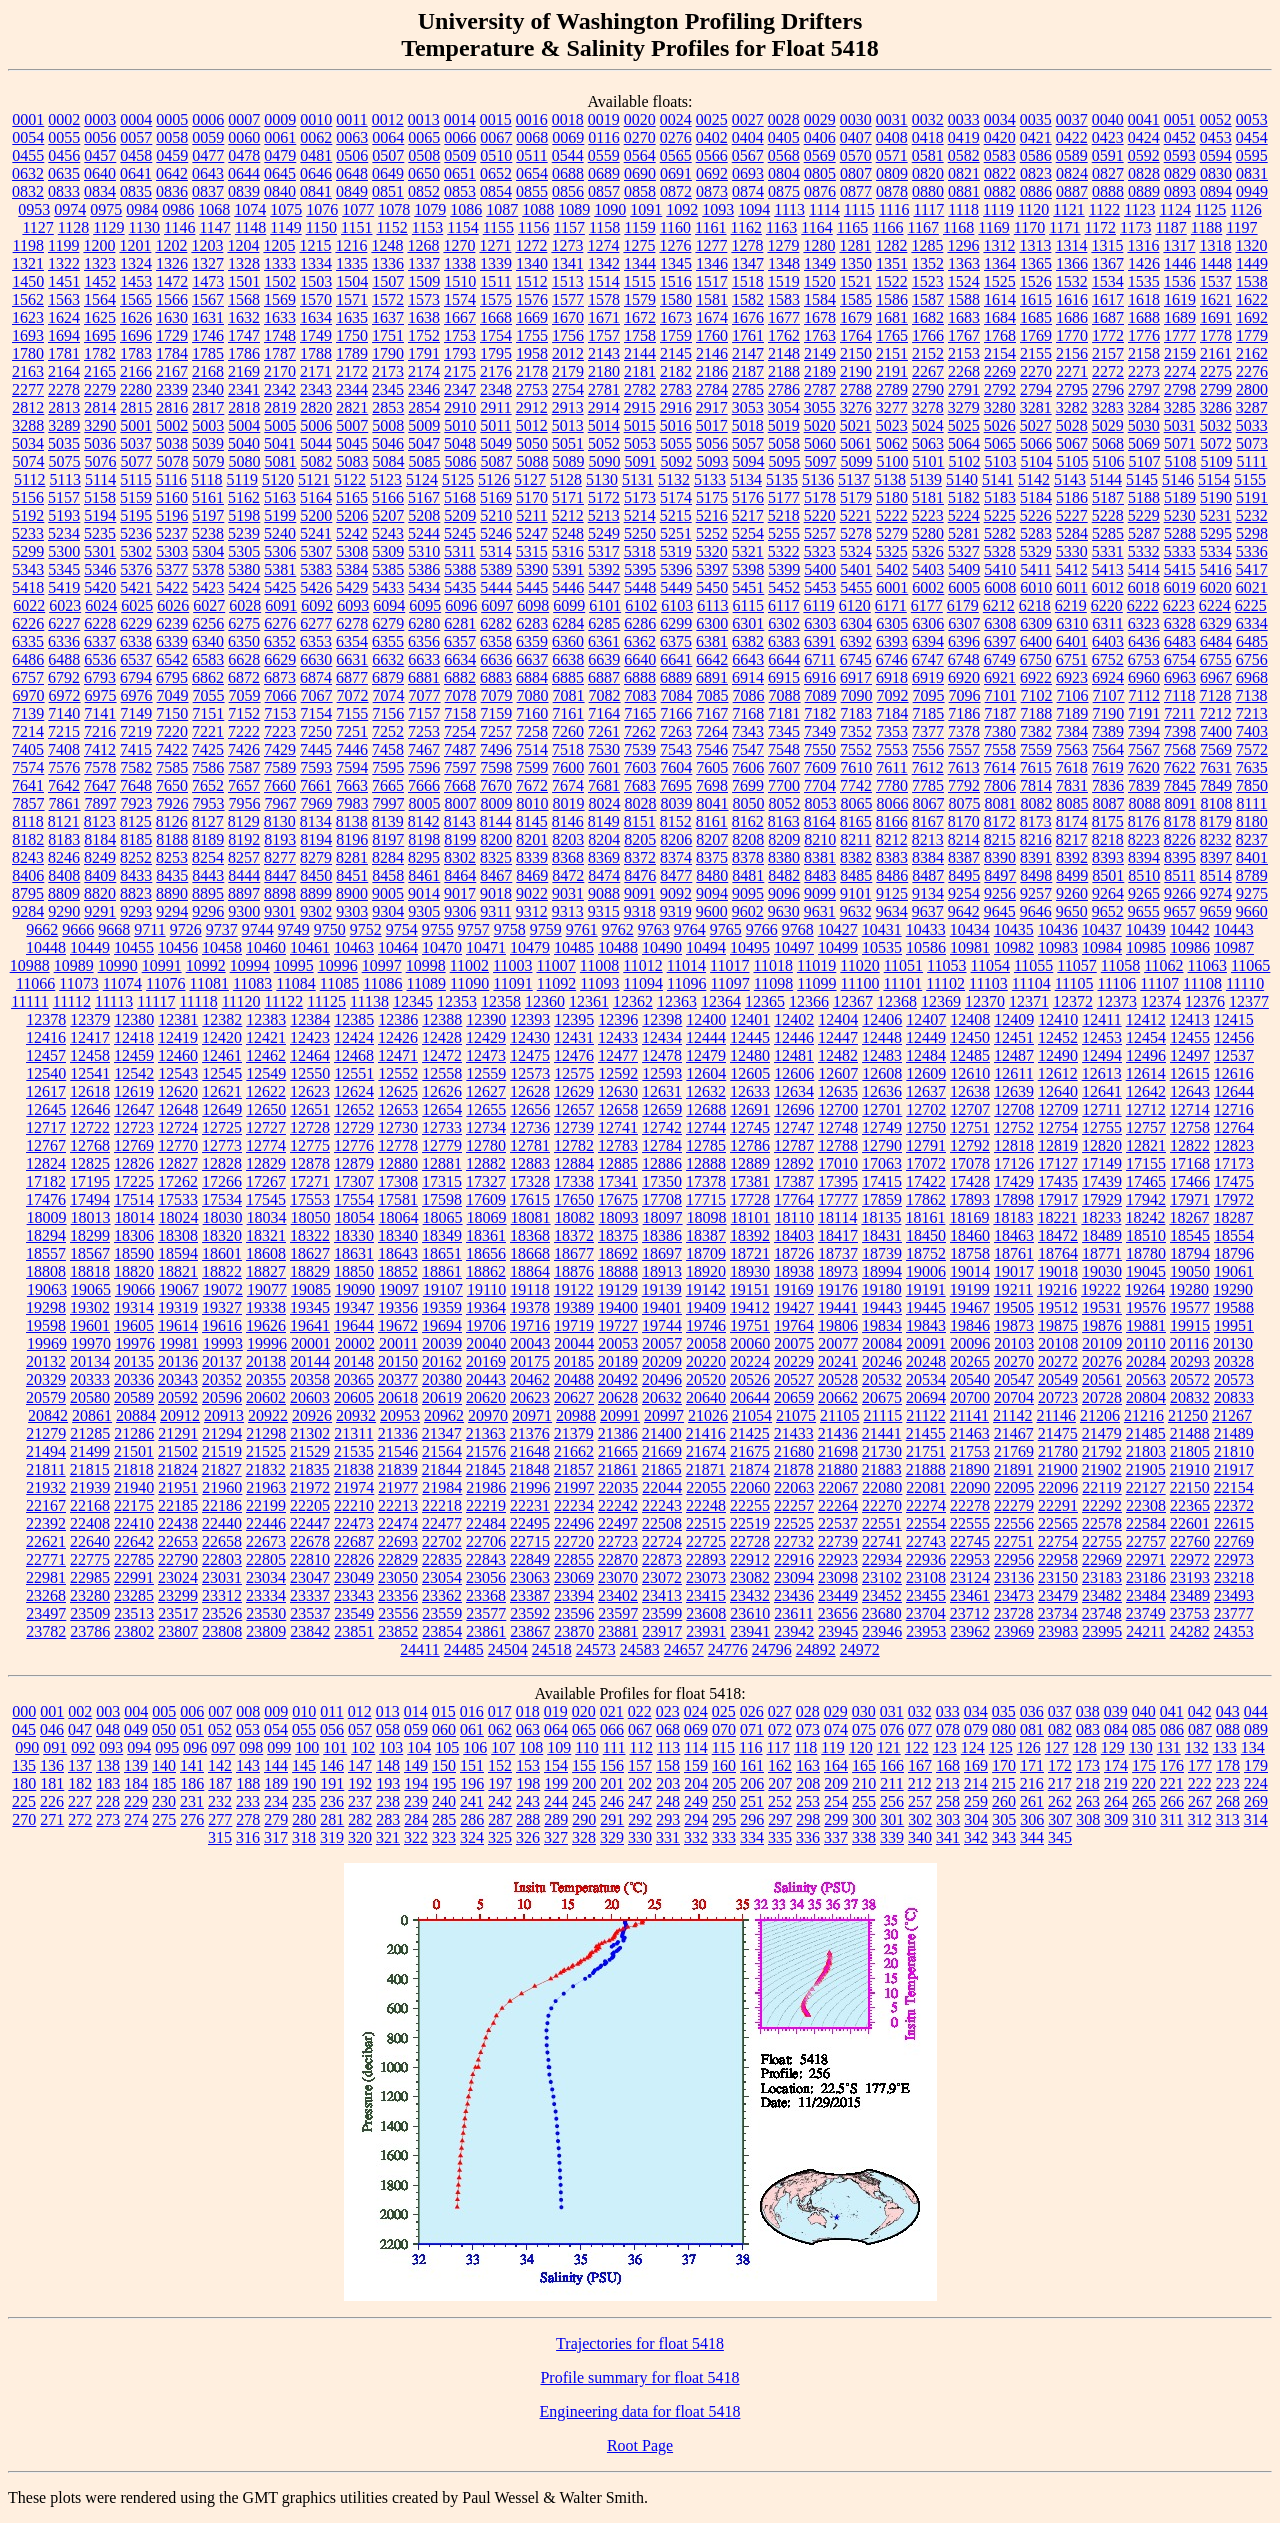 The width and height of the screenshot is (1280, 2523). What do you see at coordinates (1000, 137) in the screenshot?
I see `0420` at bounding box center [1000, 137].